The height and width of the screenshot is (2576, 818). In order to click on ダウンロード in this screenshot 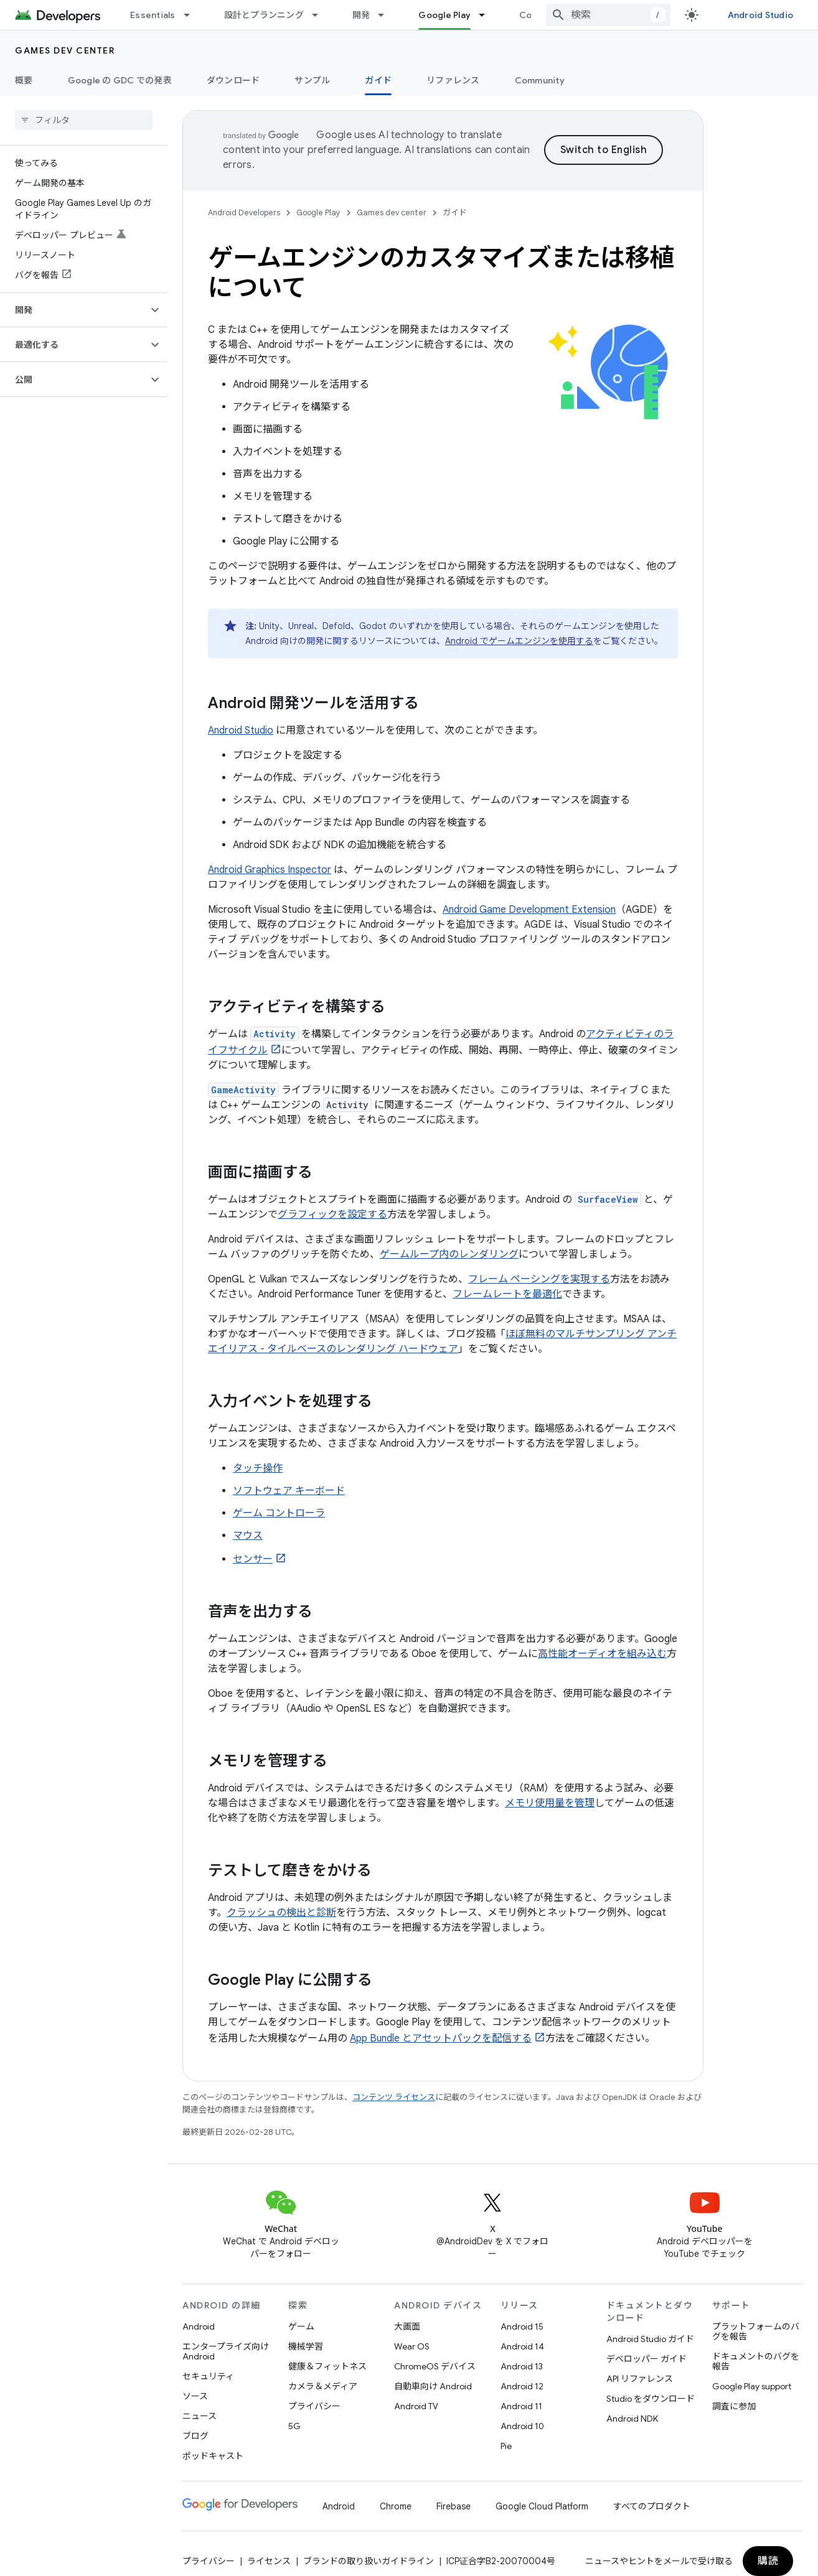, I will do `click(233, 80)`.